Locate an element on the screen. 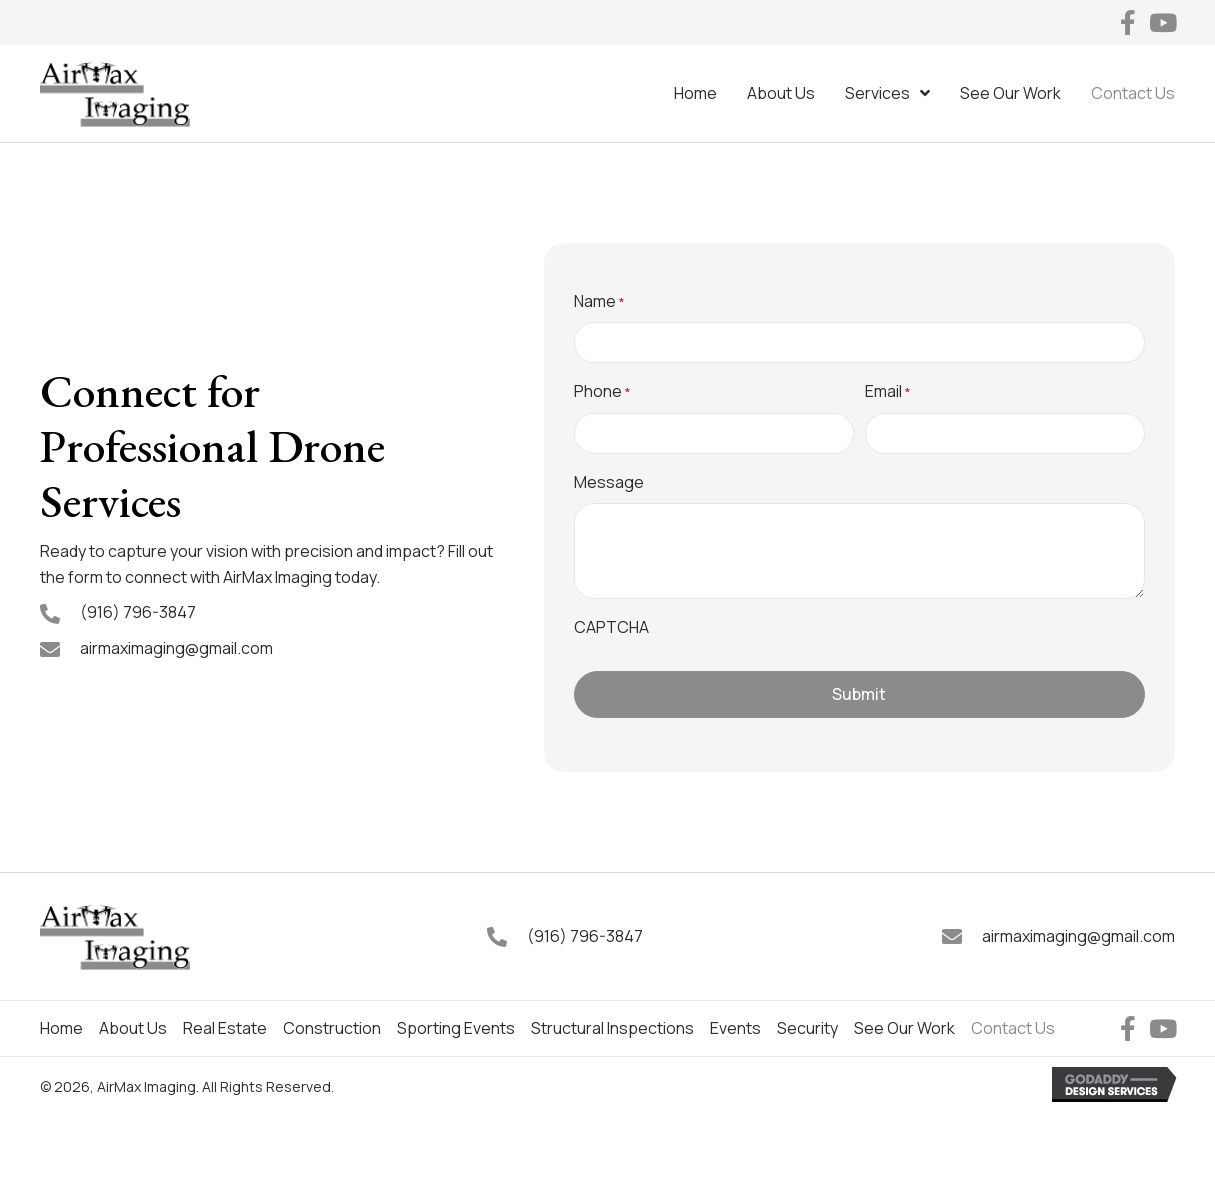  Security [menuitem] is located at coordinates (807, 1028).